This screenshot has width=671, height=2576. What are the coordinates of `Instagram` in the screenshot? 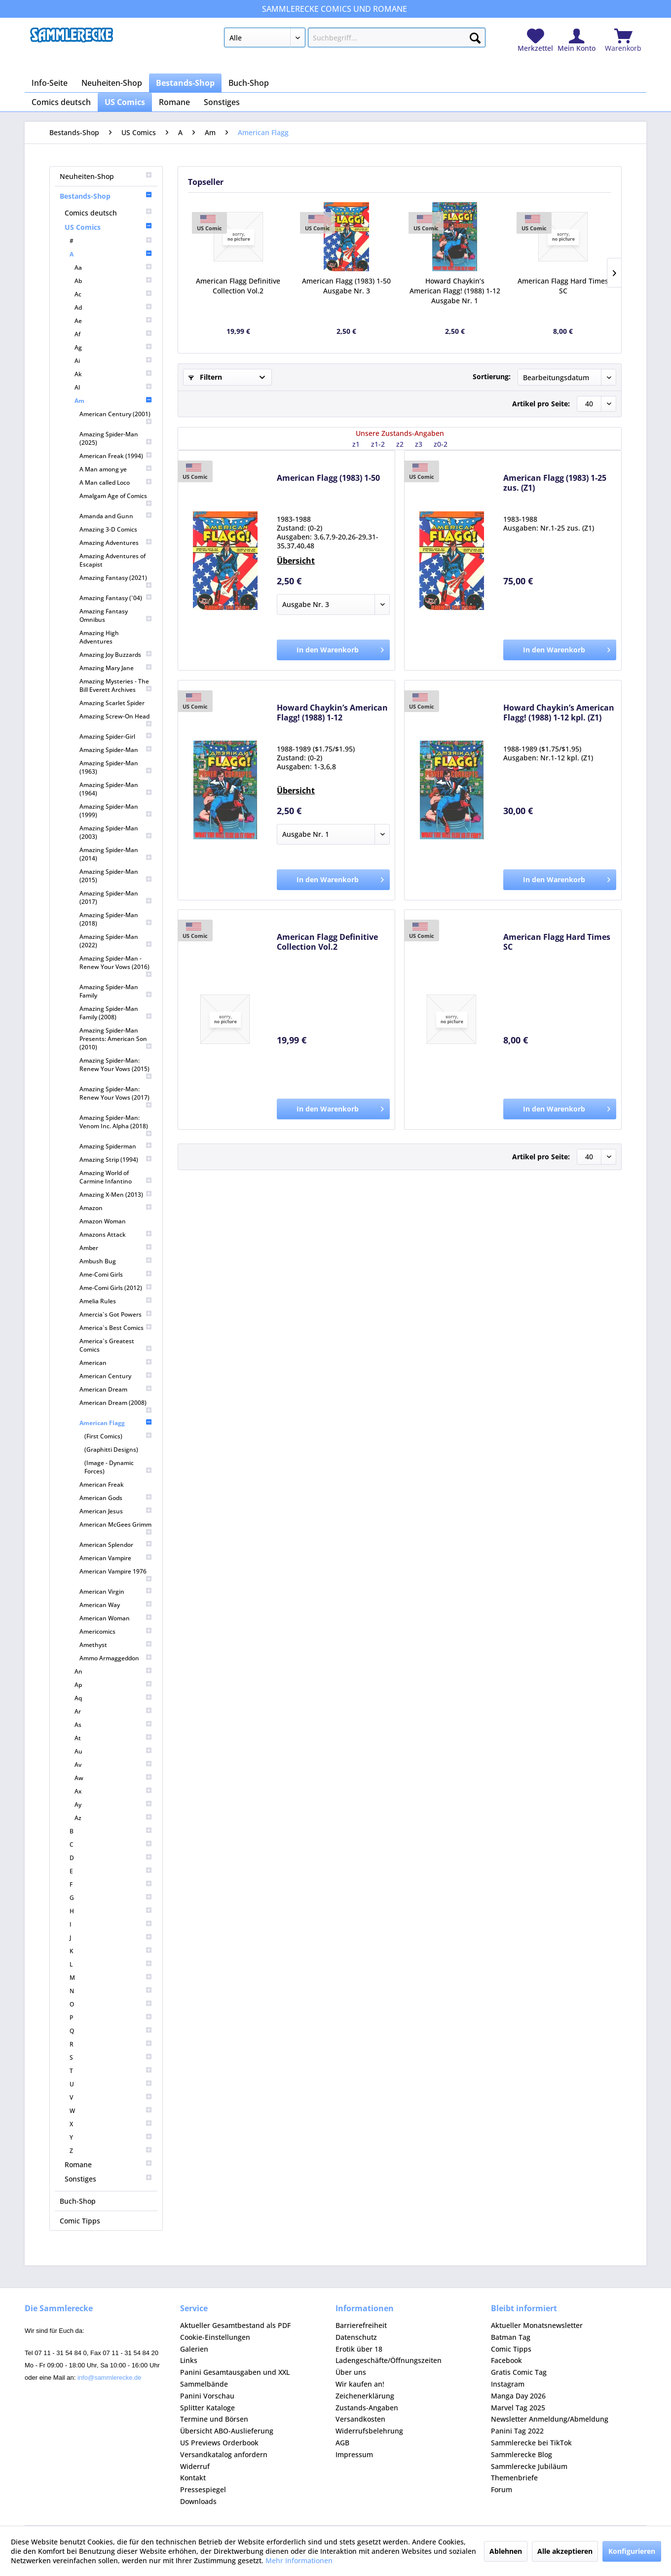 It's located at (507, 2384).